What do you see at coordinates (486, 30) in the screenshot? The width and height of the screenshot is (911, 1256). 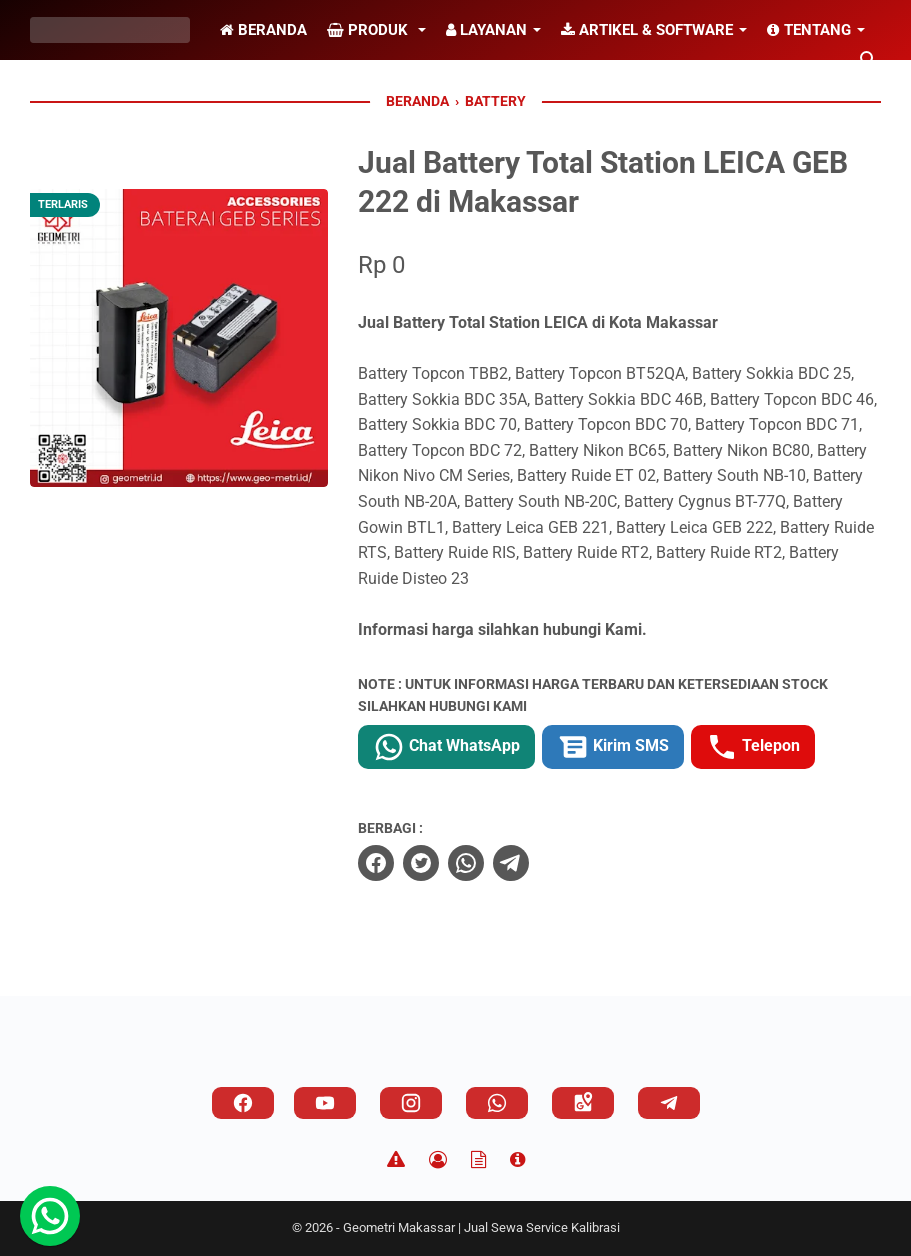 I see `Layanan` at bounding box center [486, 30].